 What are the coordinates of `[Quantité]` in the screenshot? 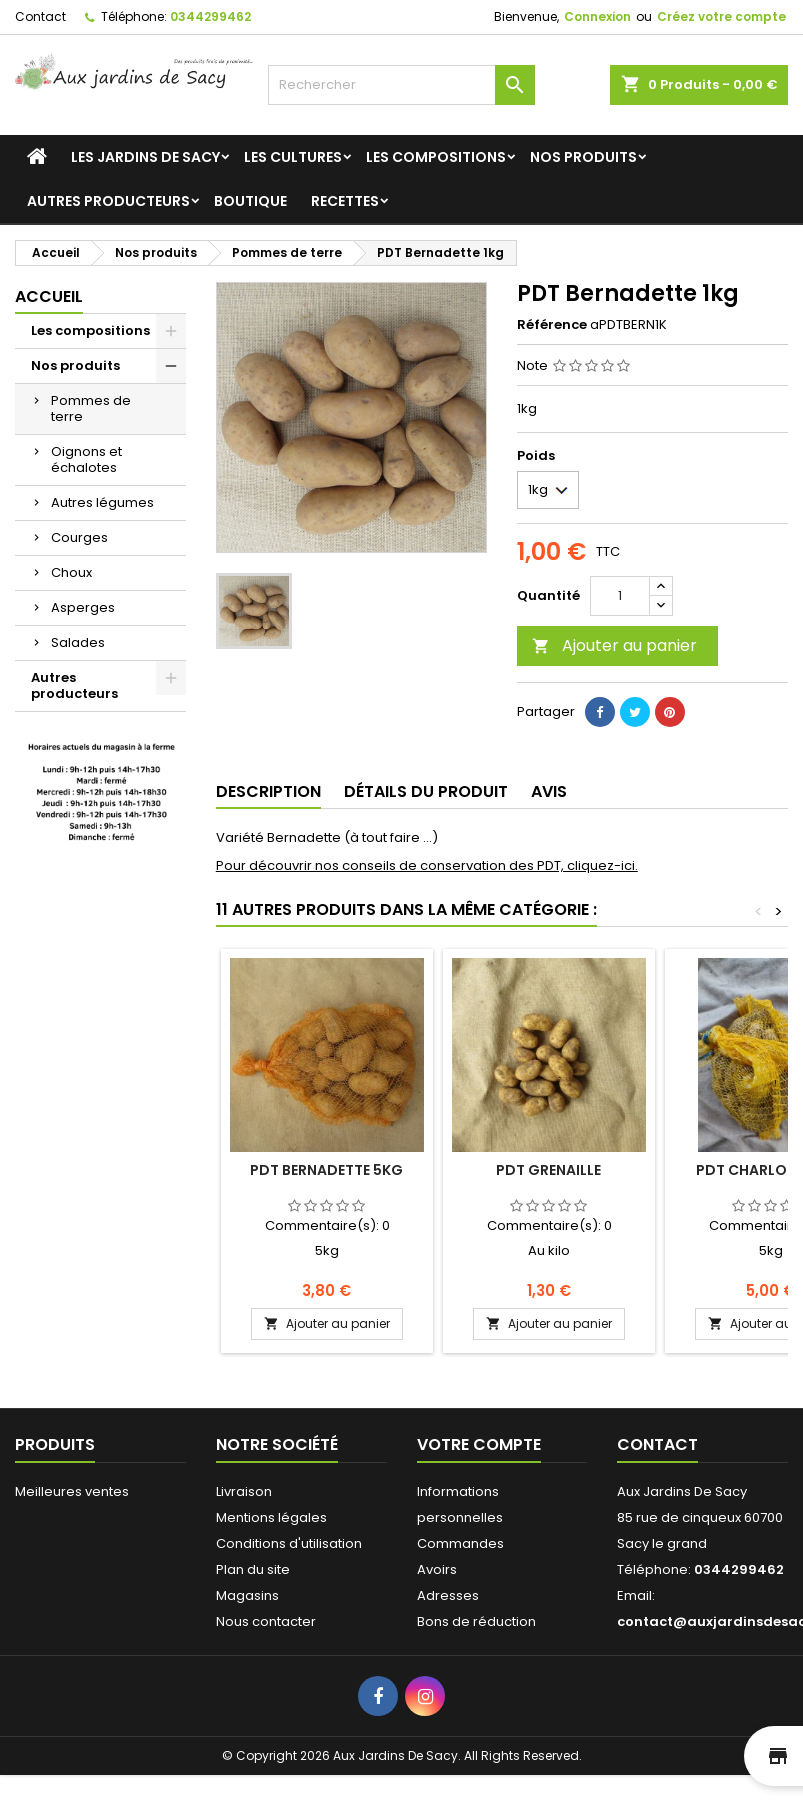 It's located at (620, 596).